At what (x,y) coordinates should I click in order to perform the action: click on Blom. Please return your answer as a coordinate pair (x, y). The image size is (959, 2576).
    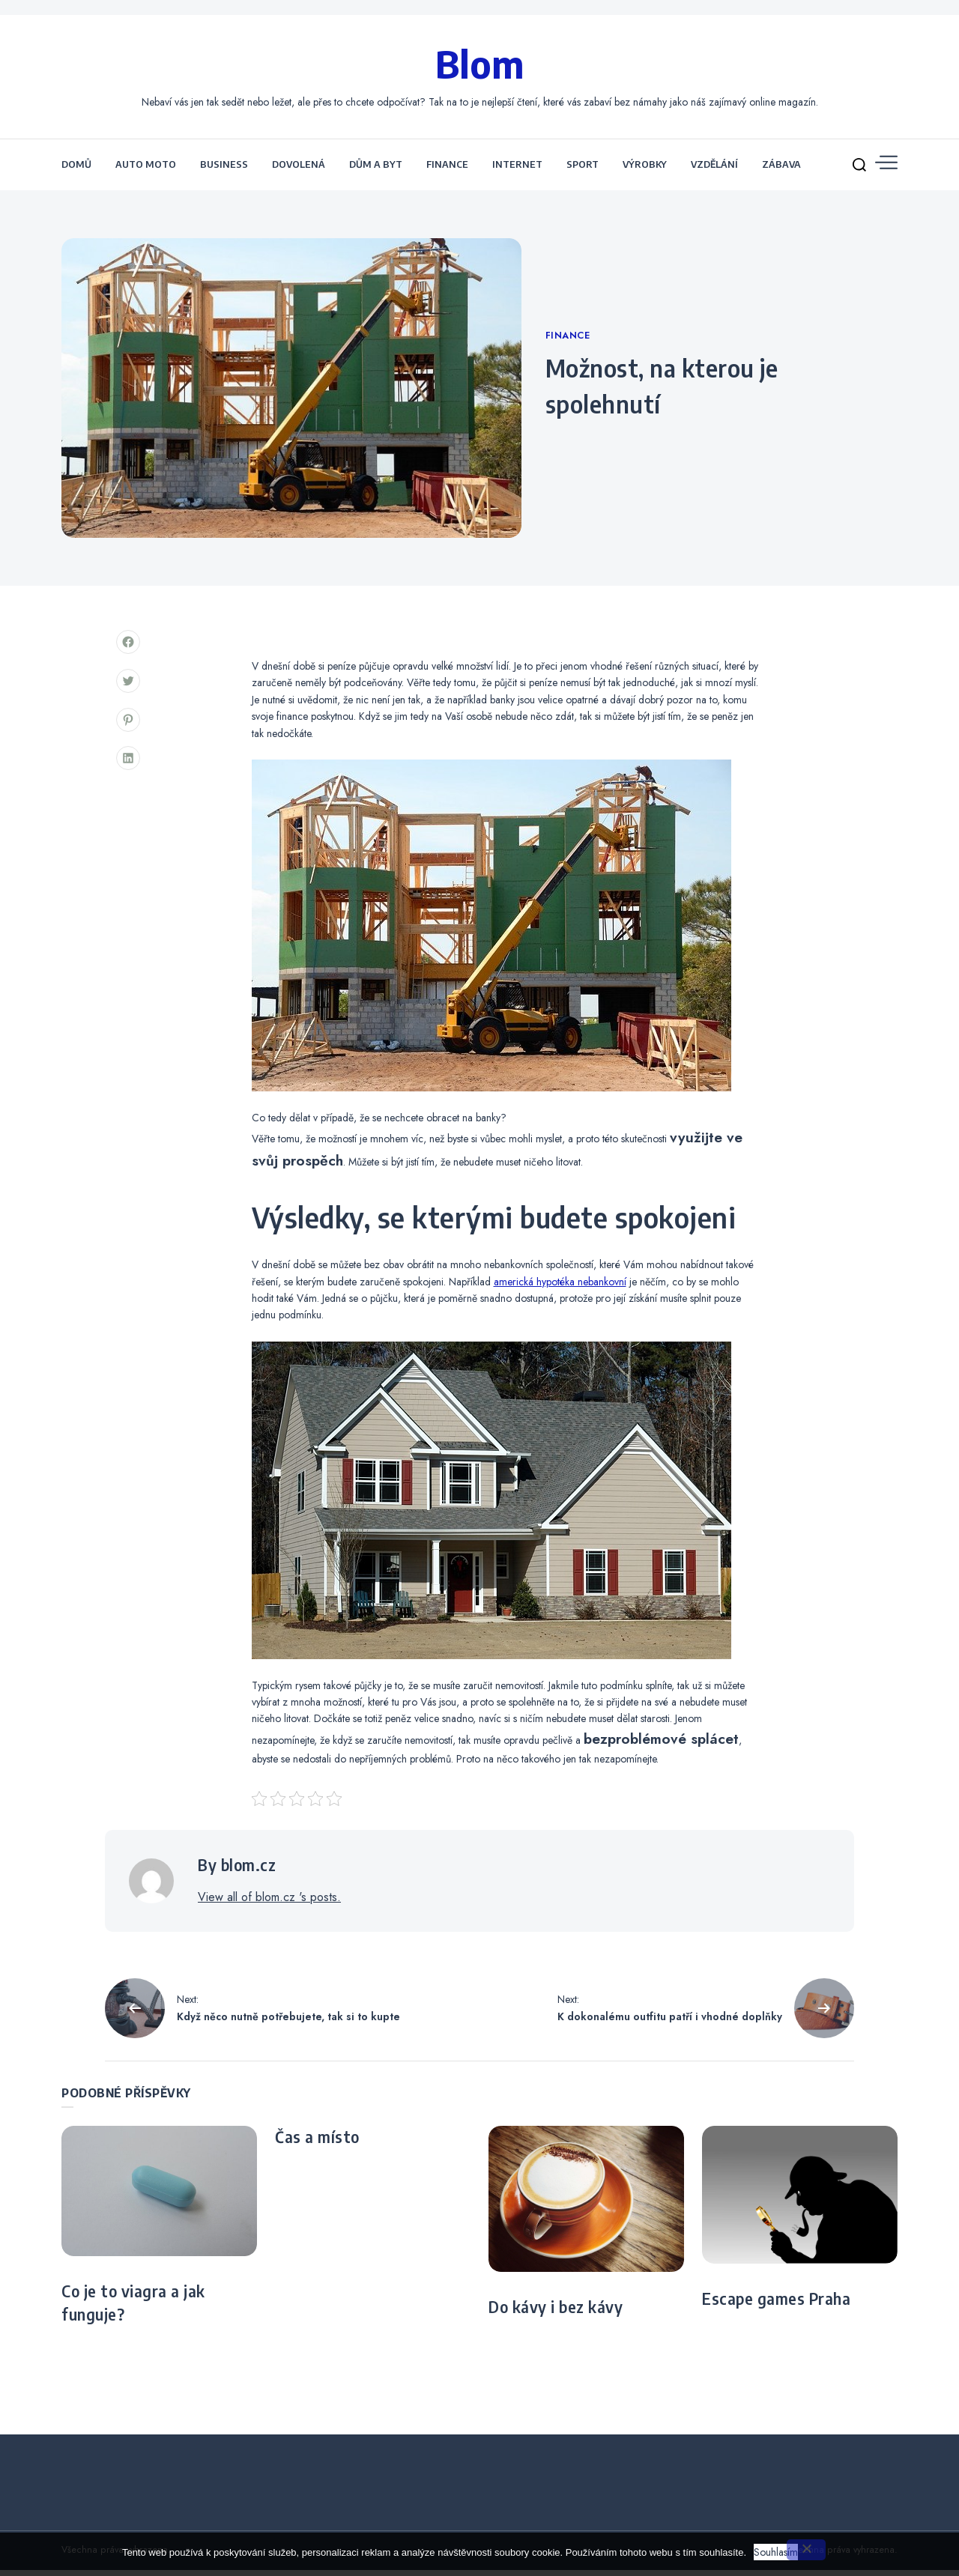
    Looking at the image, I should click on (480, 66).